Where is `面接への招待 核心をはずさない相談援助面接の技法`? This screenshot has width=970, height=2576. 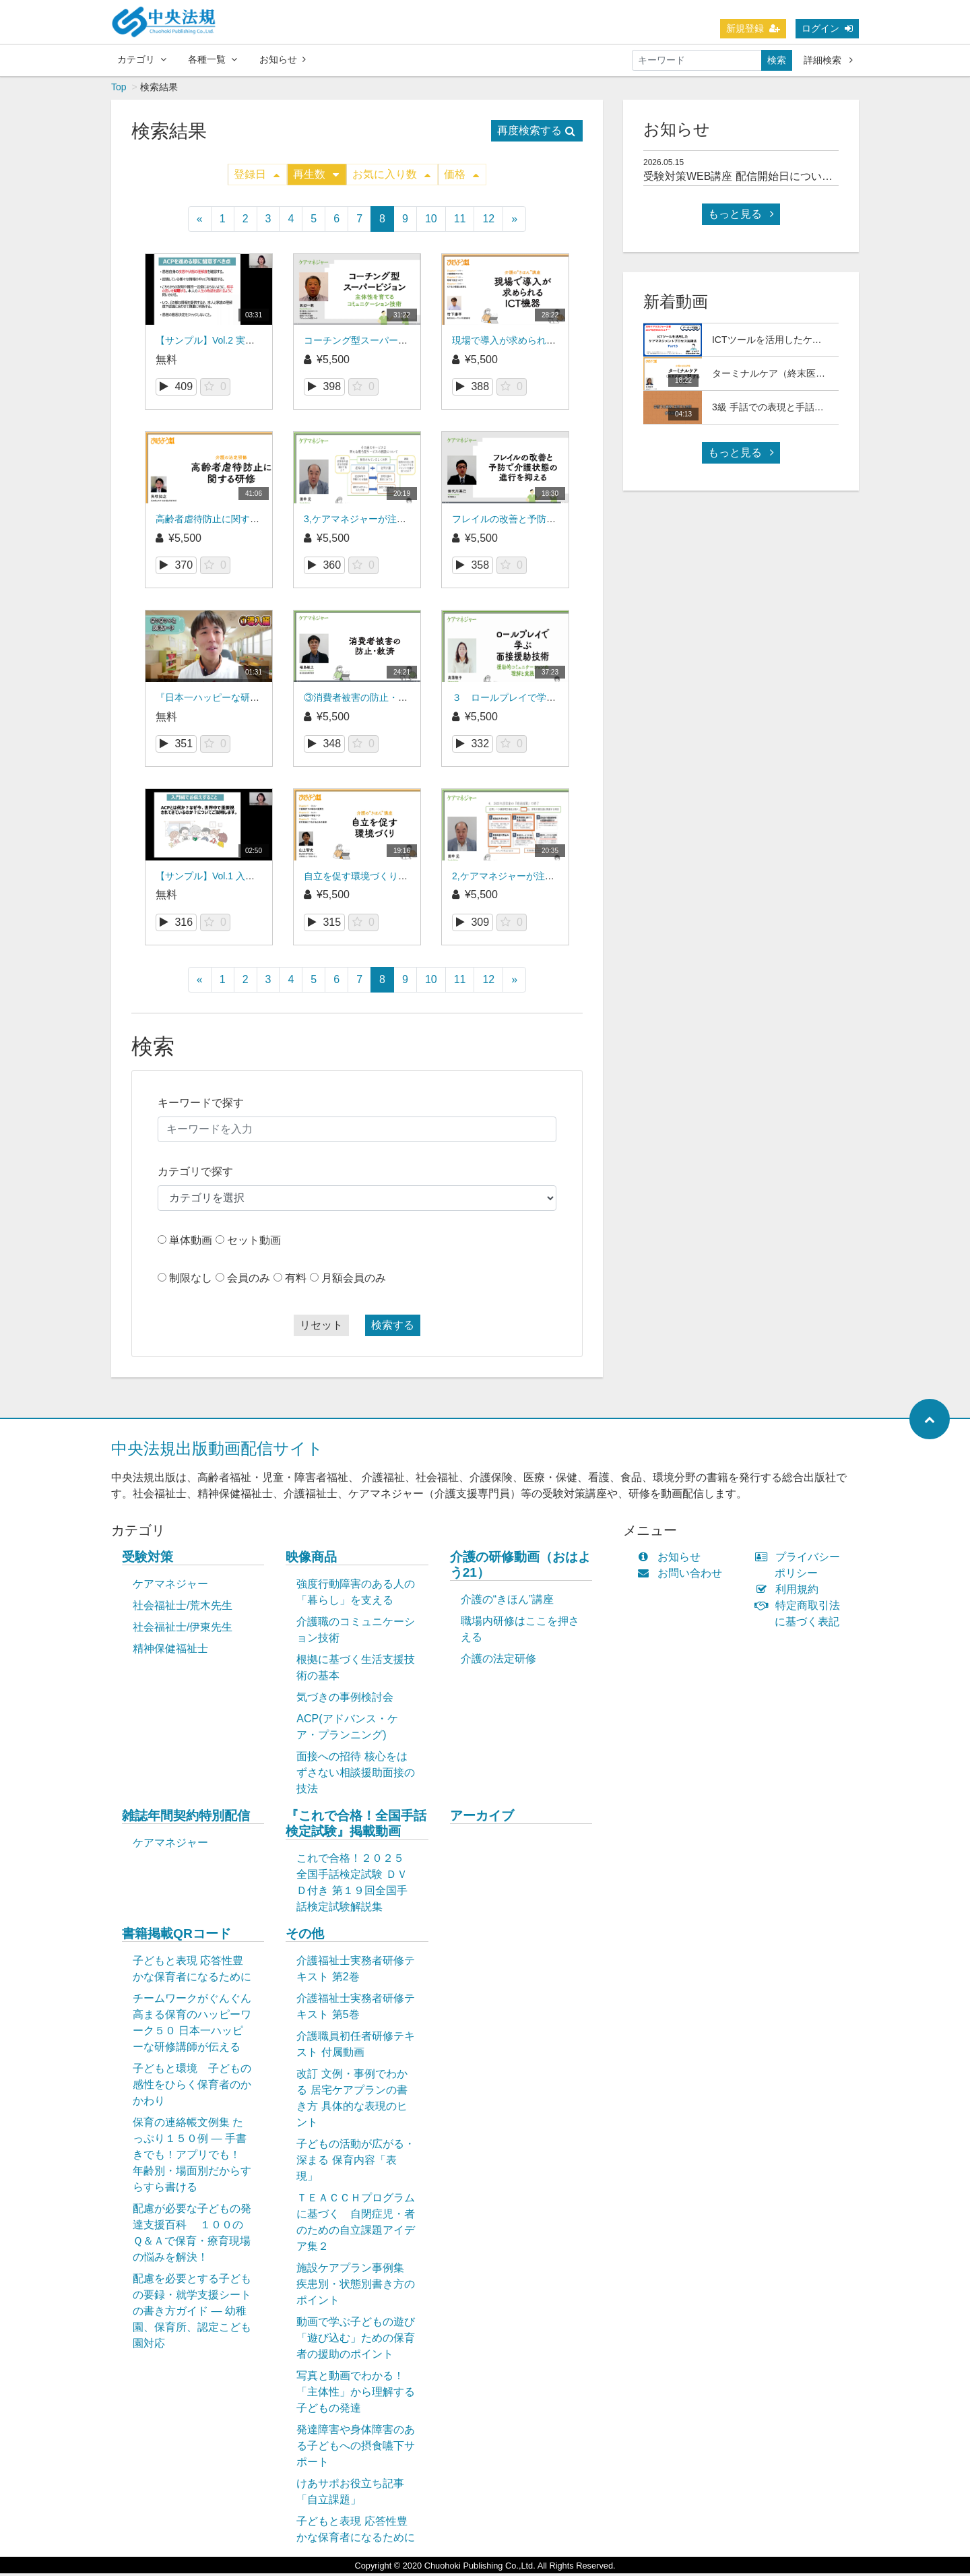
面接への招待 核心をはずさない相談援助面接の技法 is located at coordinates (355, 1775).